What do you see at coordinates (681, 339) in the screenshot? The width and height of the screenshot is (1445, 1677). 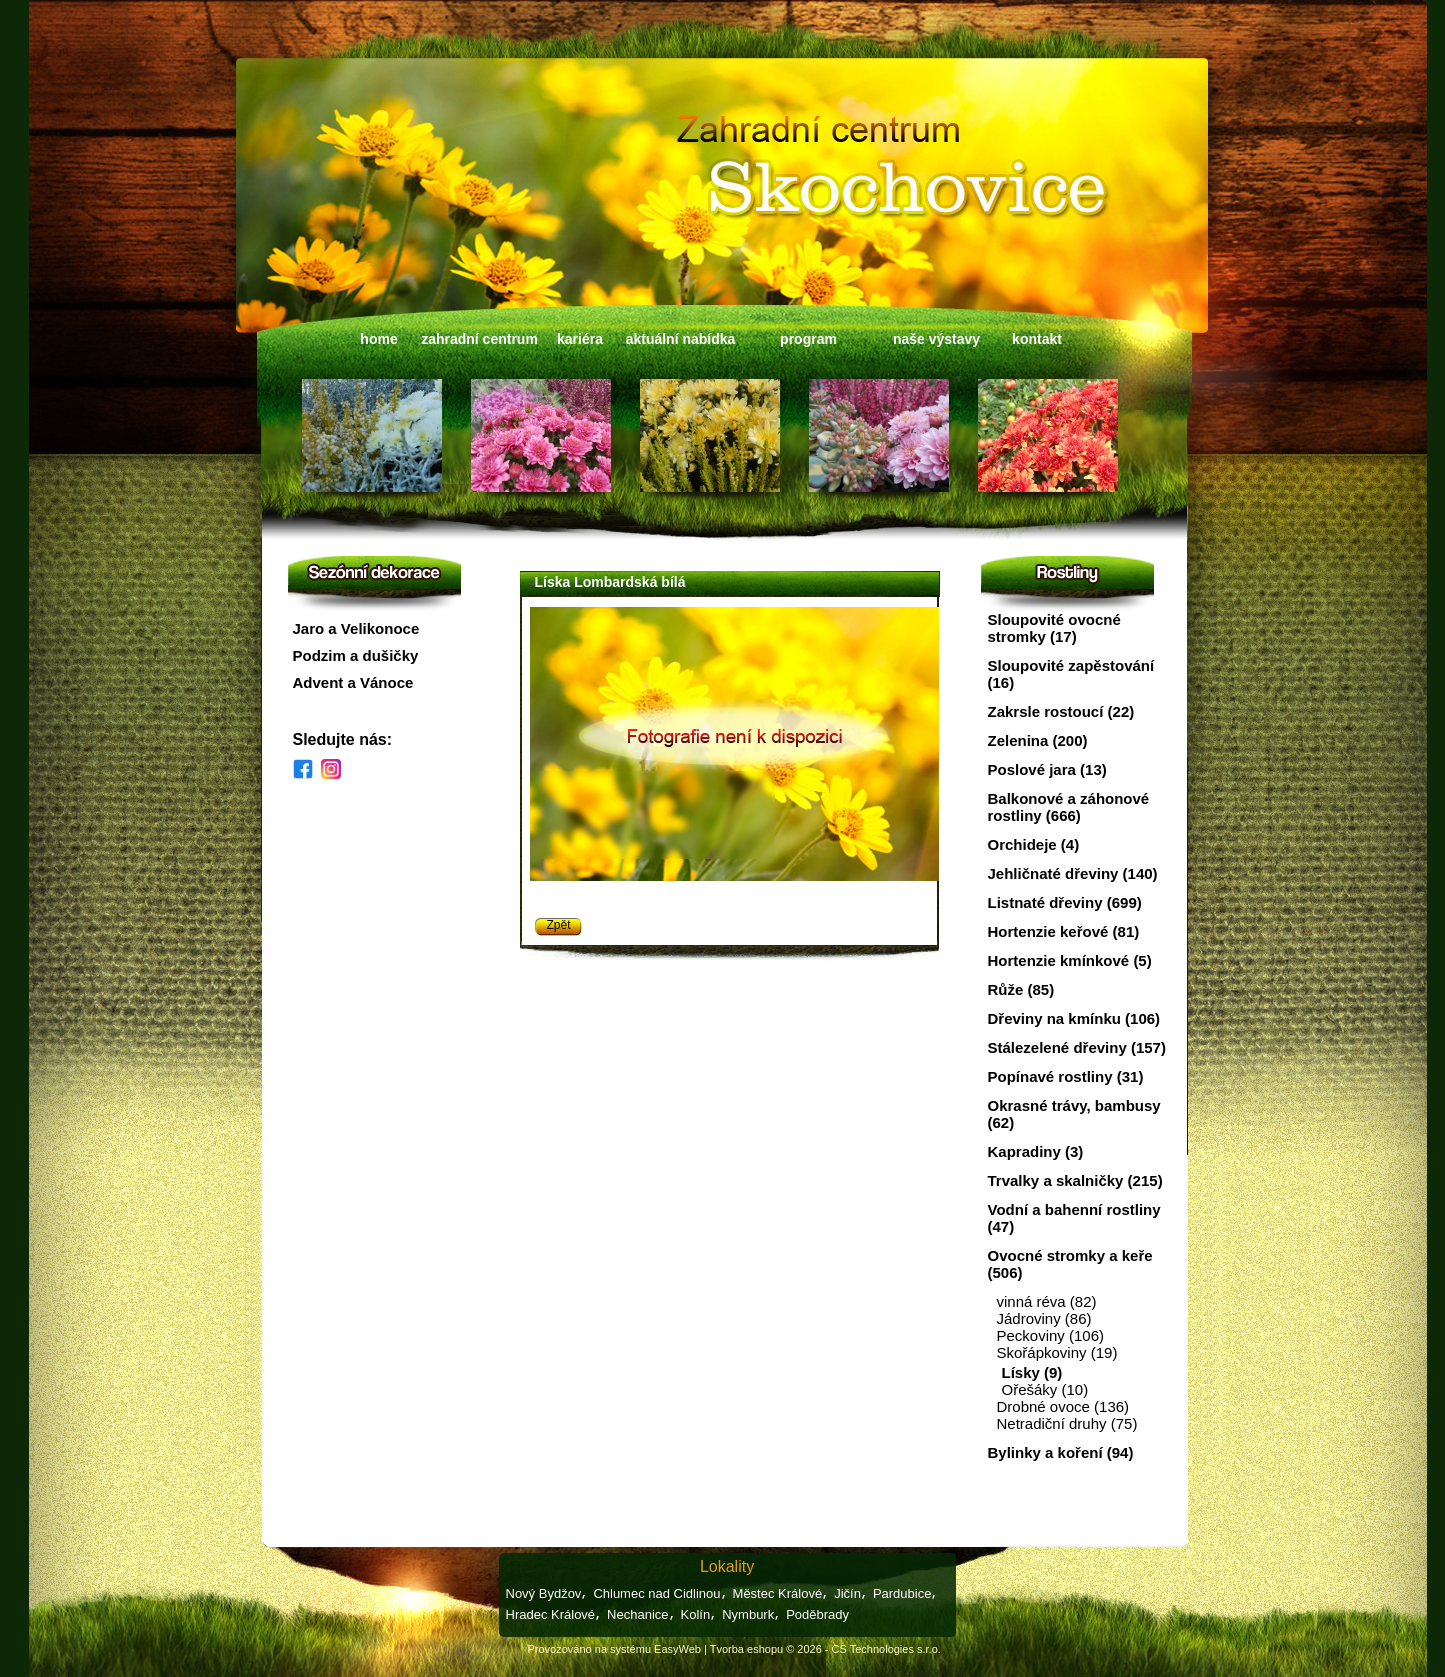 I see `aktuální nabídka` at bounding box center [681, 339].